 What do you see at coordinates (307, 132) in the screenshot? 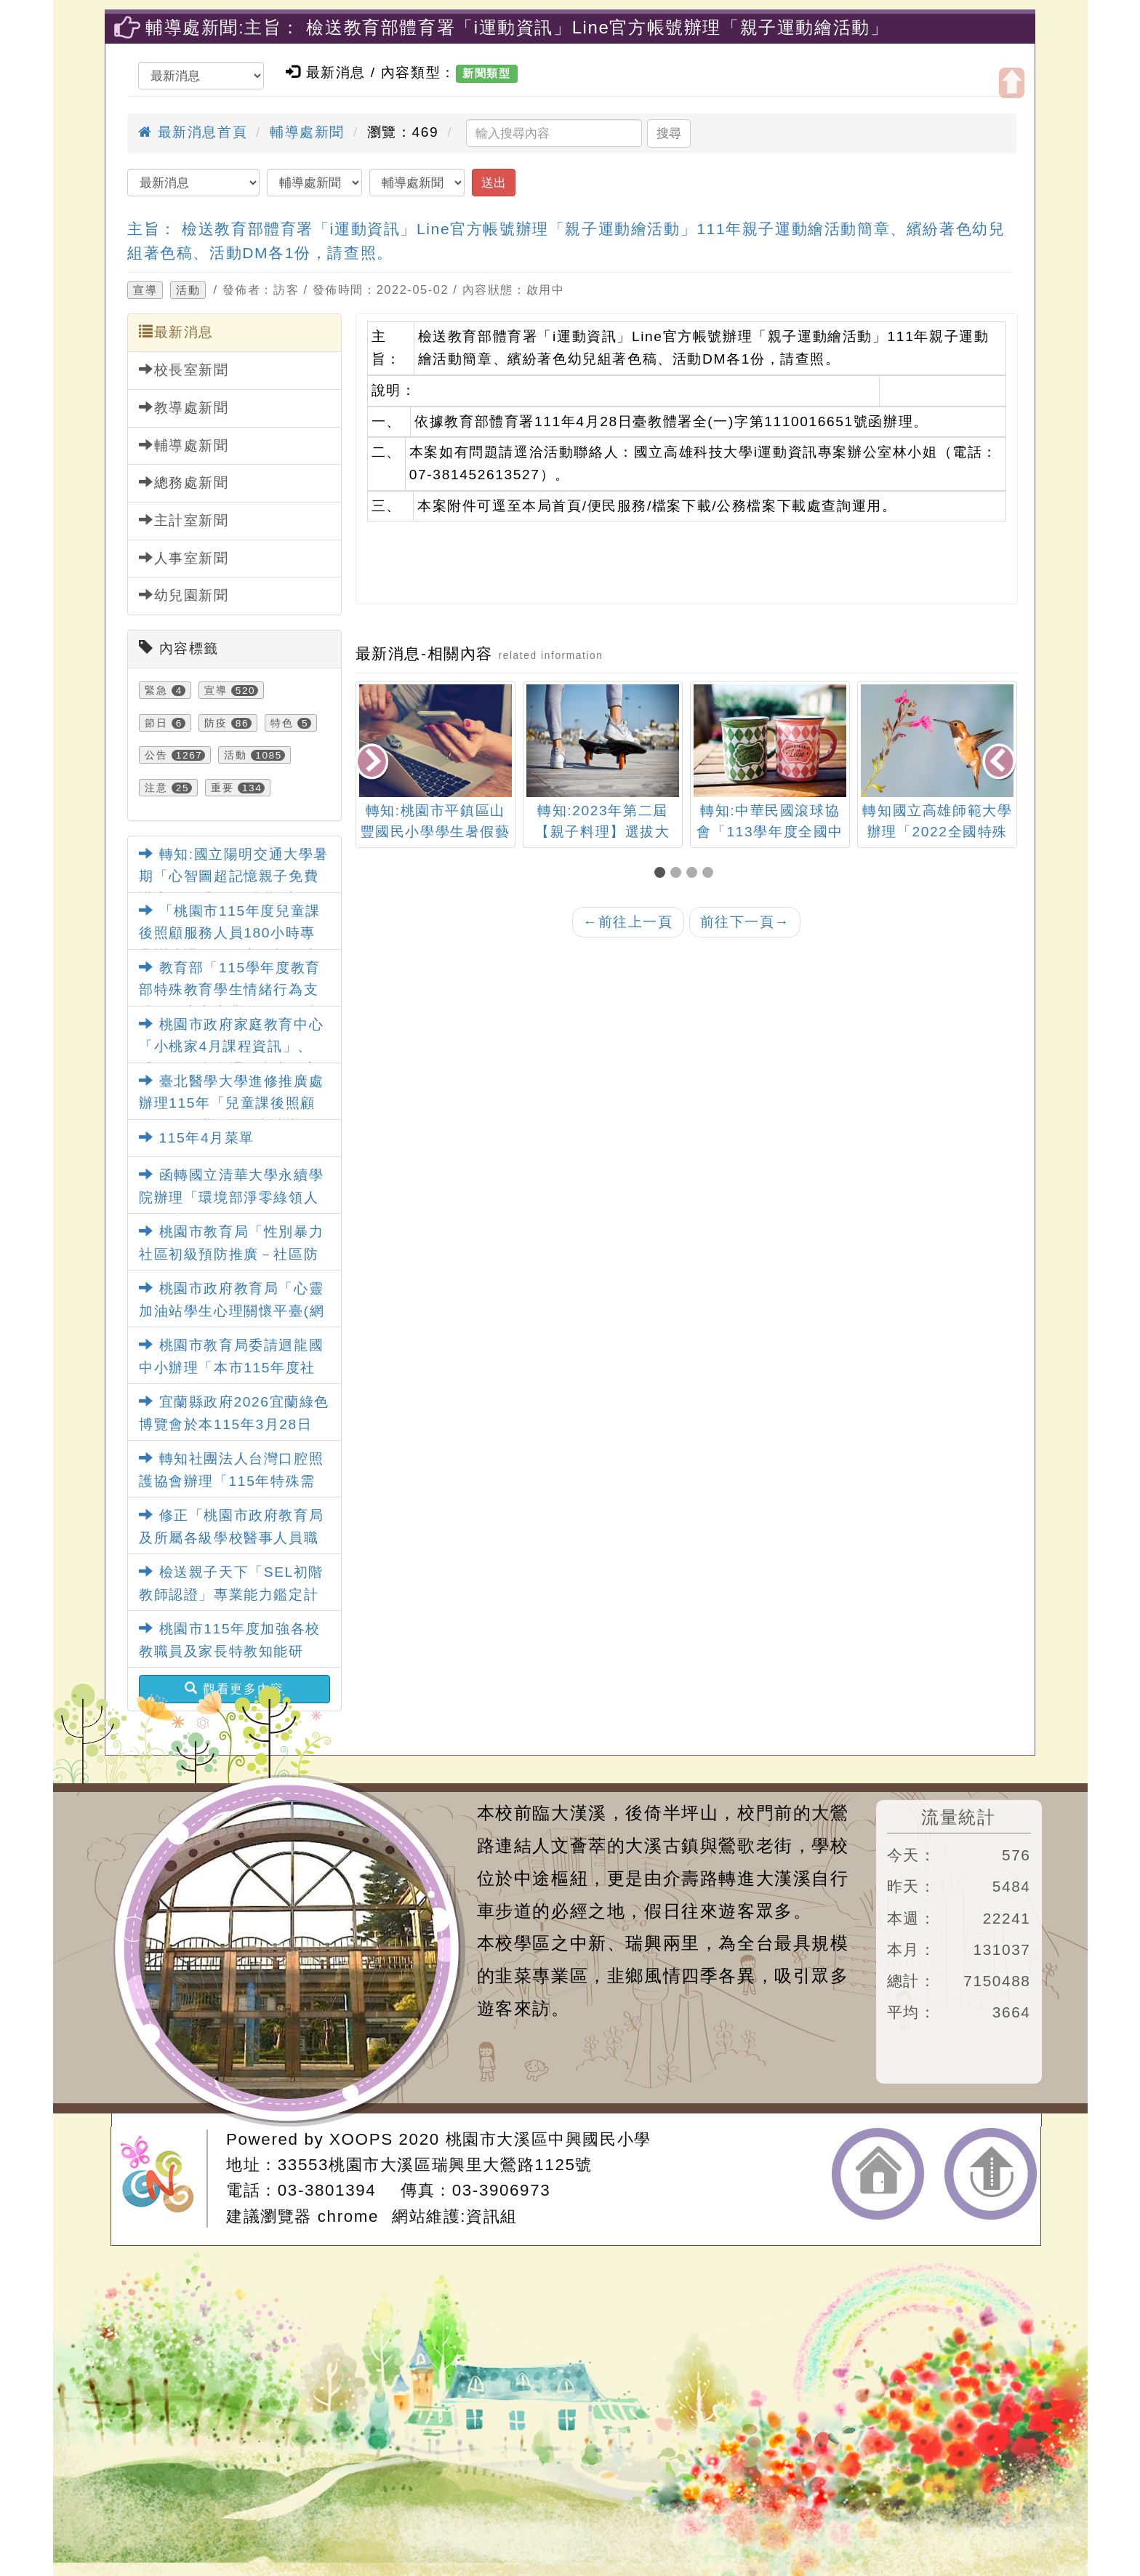
I see `輔導處新聞` at bounding box center [307, 132].